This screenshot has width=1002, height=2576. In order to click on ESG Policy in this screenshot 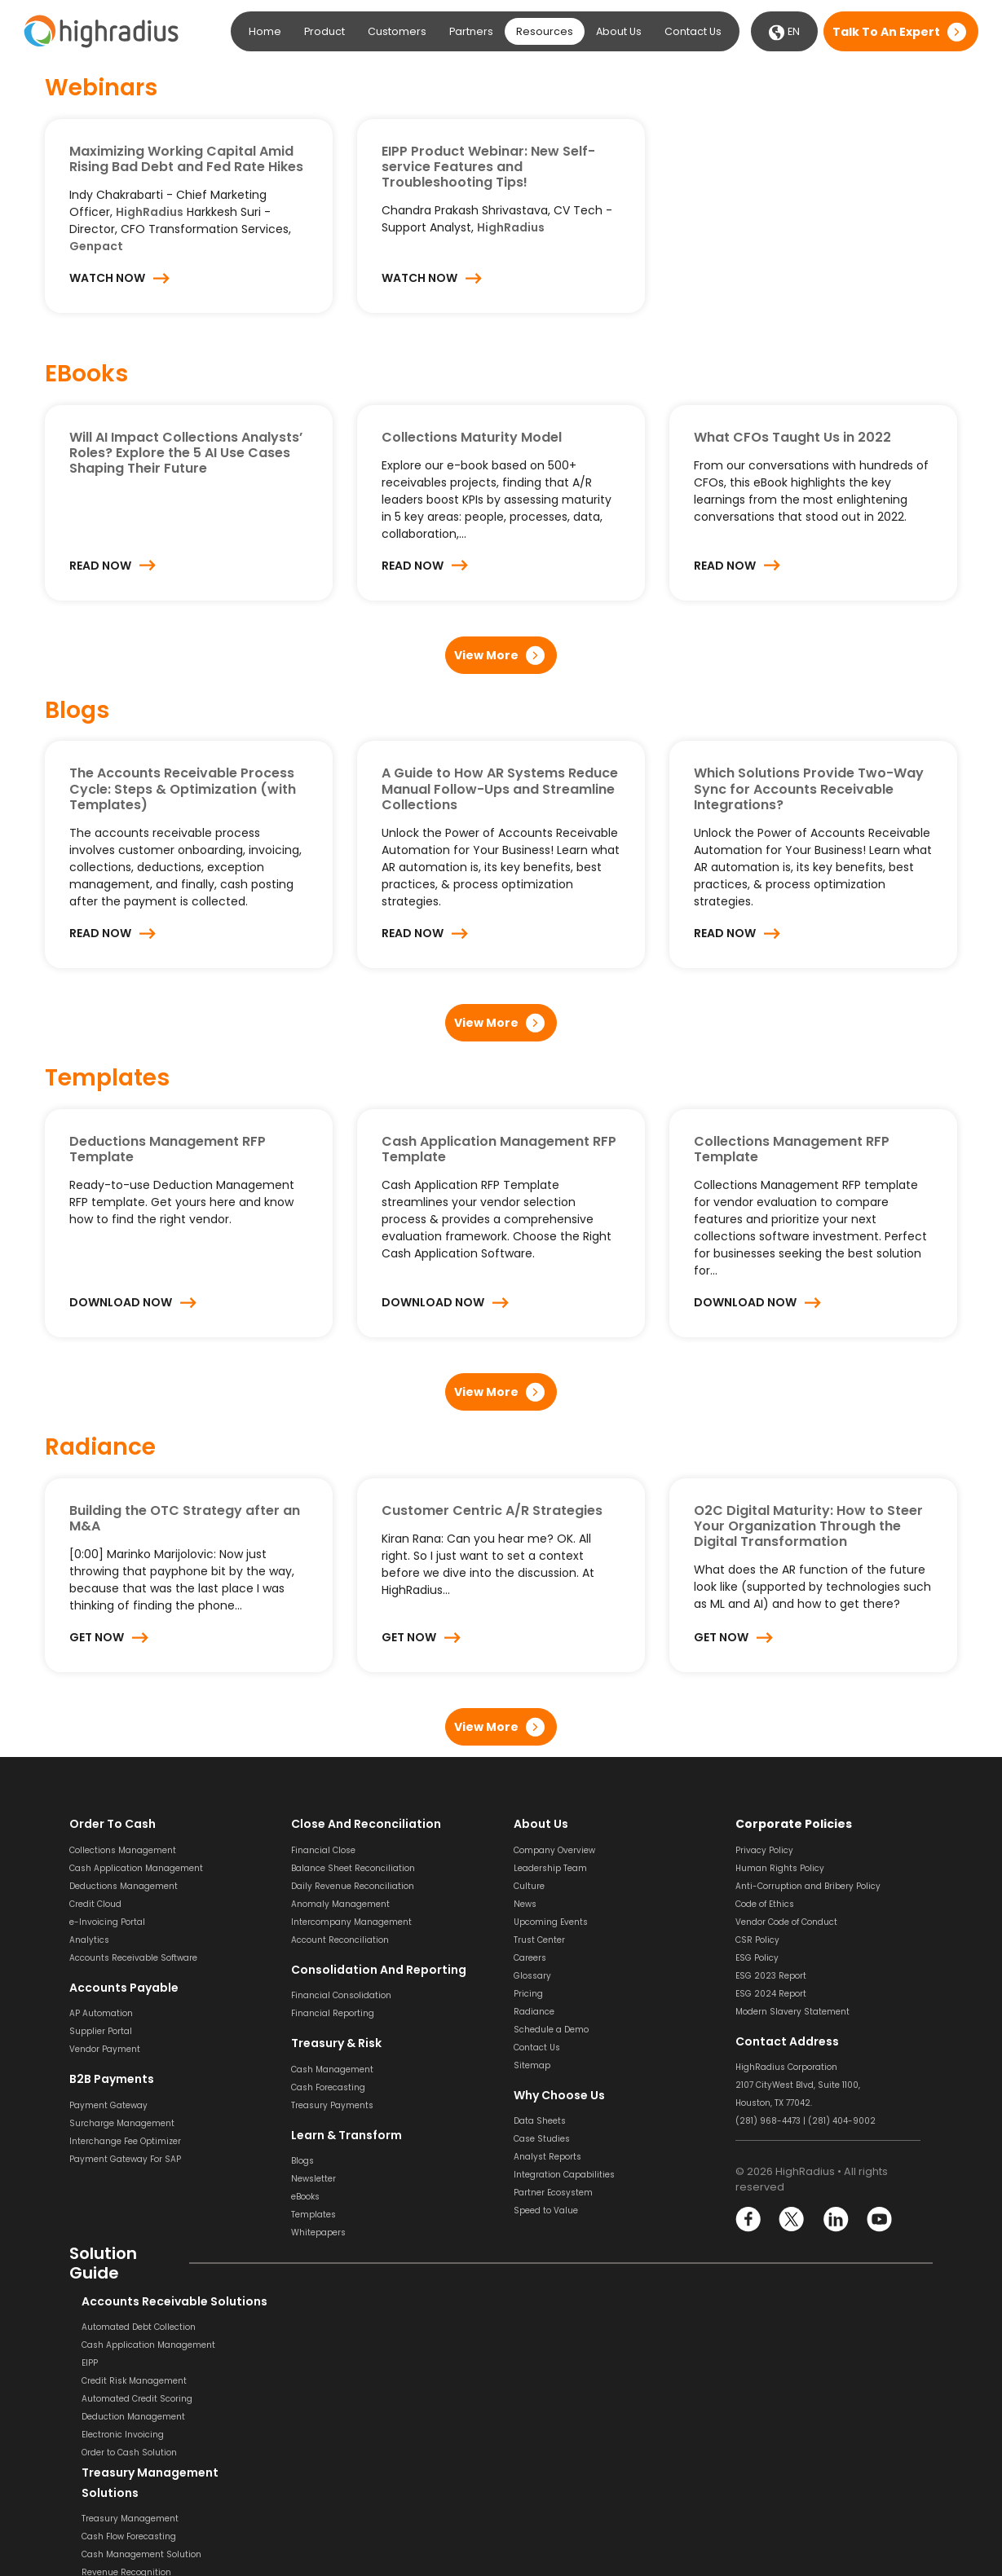, I will do `click(757, 1958)`.